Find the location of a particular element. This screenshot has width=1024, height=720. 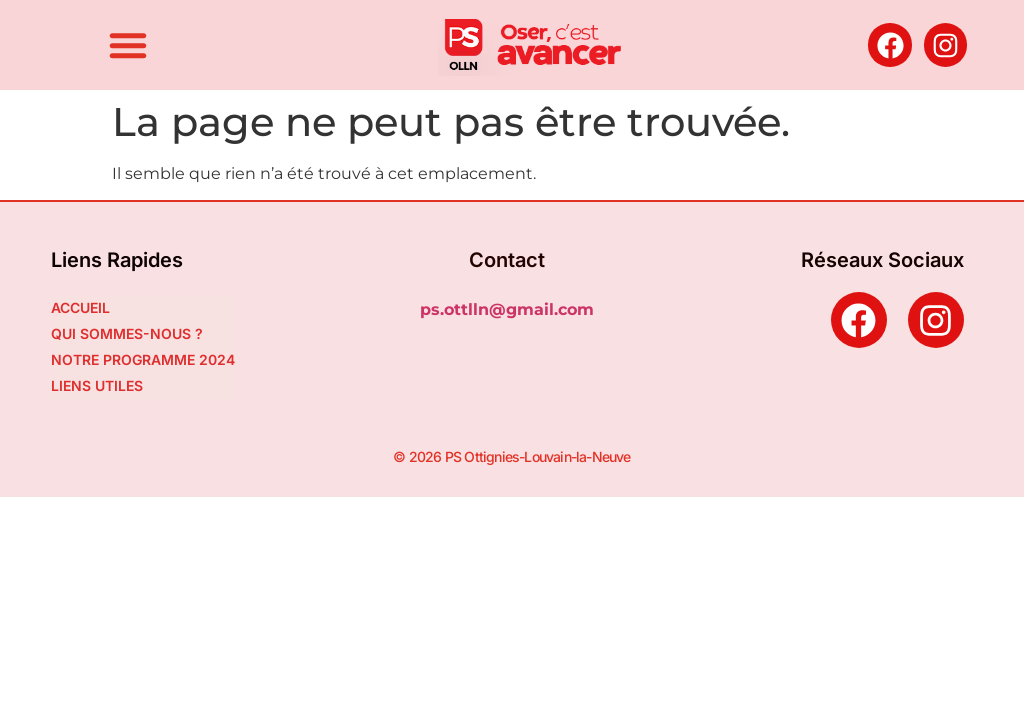

[button] is located at coordinates (128, 45).